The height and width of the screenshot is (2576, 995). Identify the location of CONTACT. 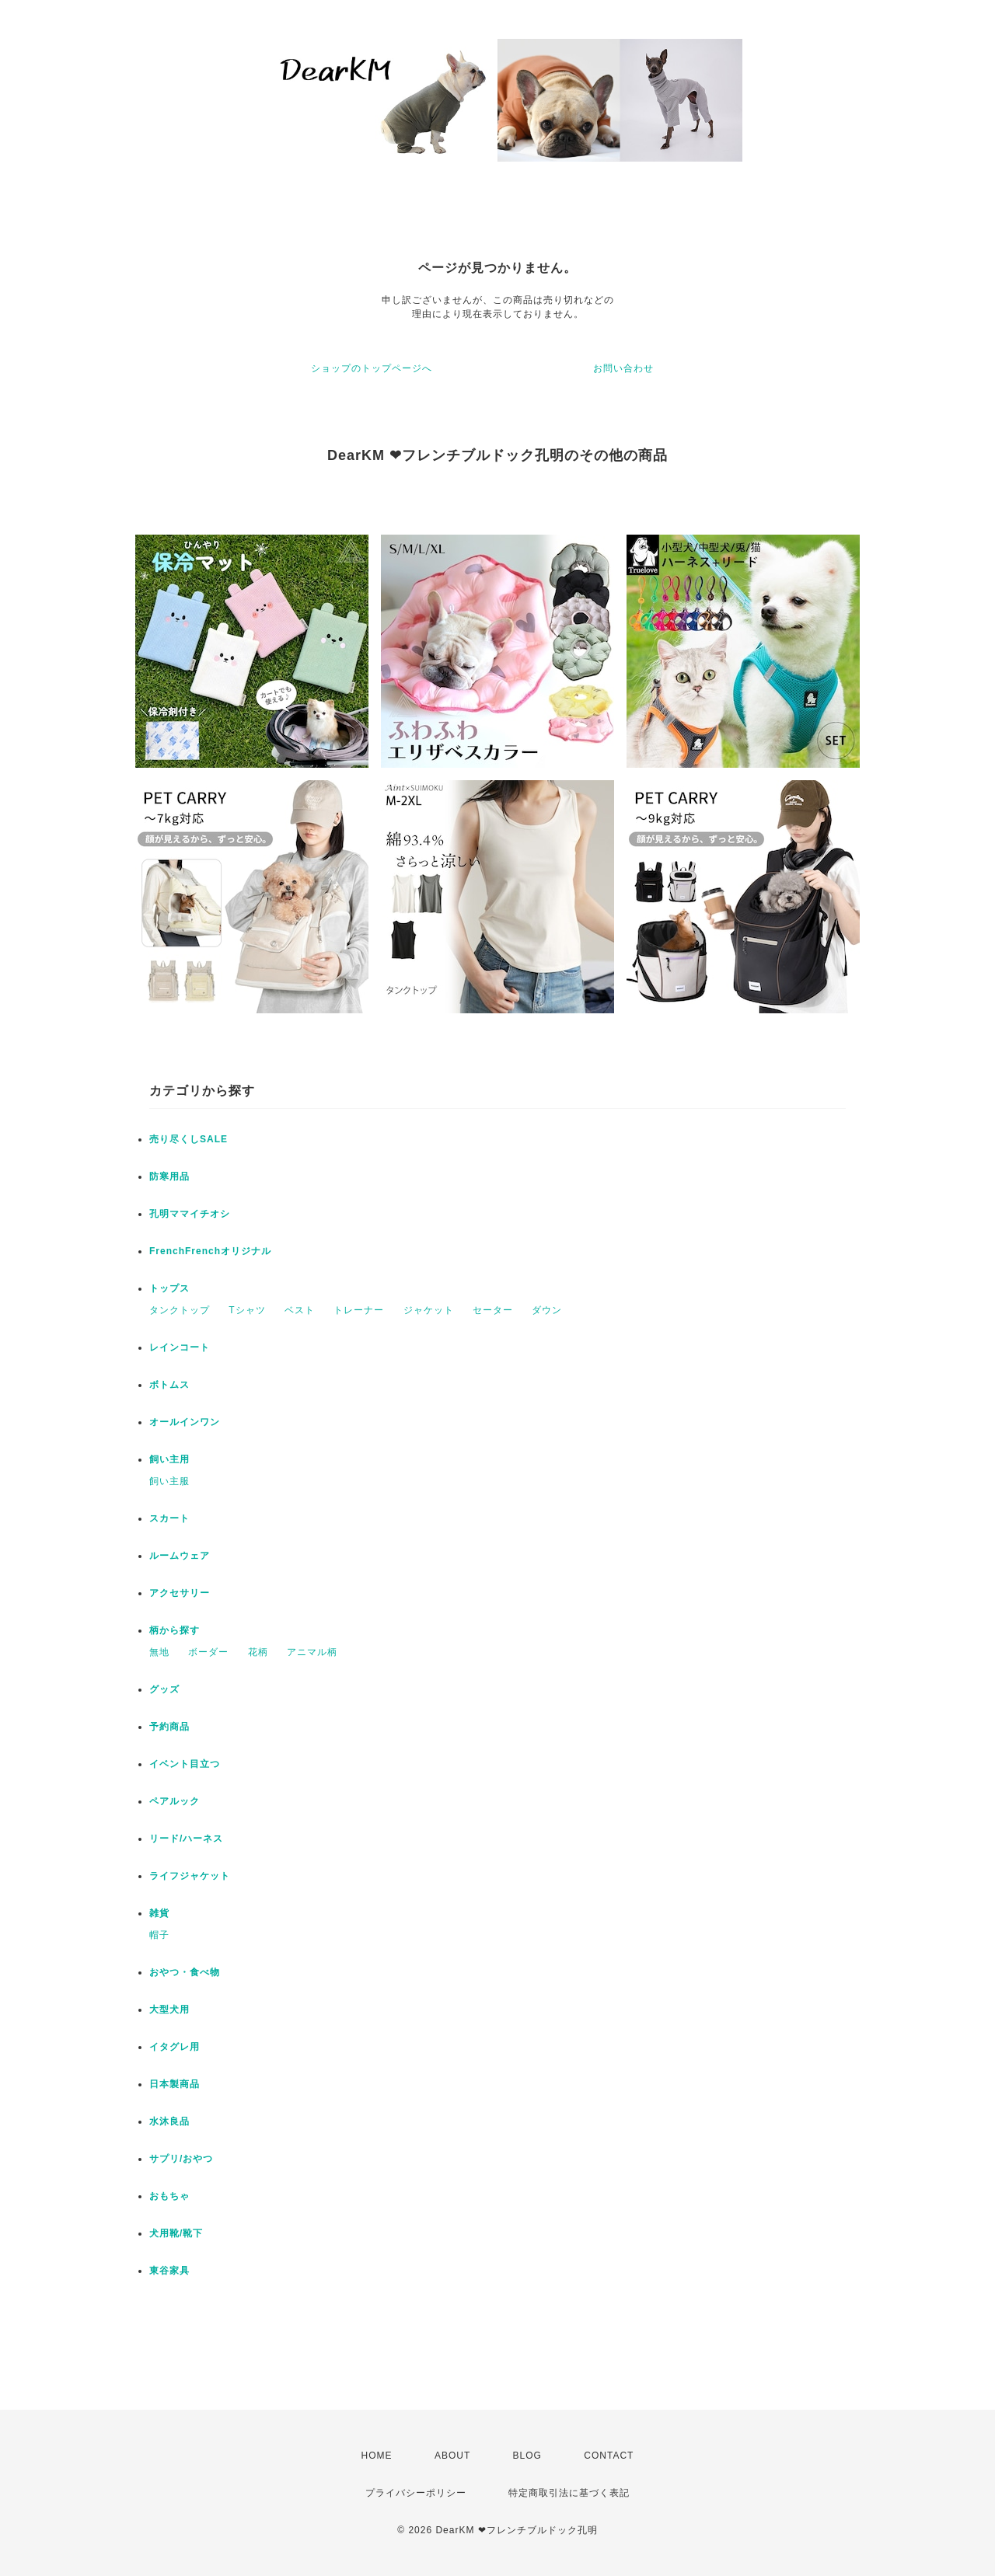
(609, 2455).